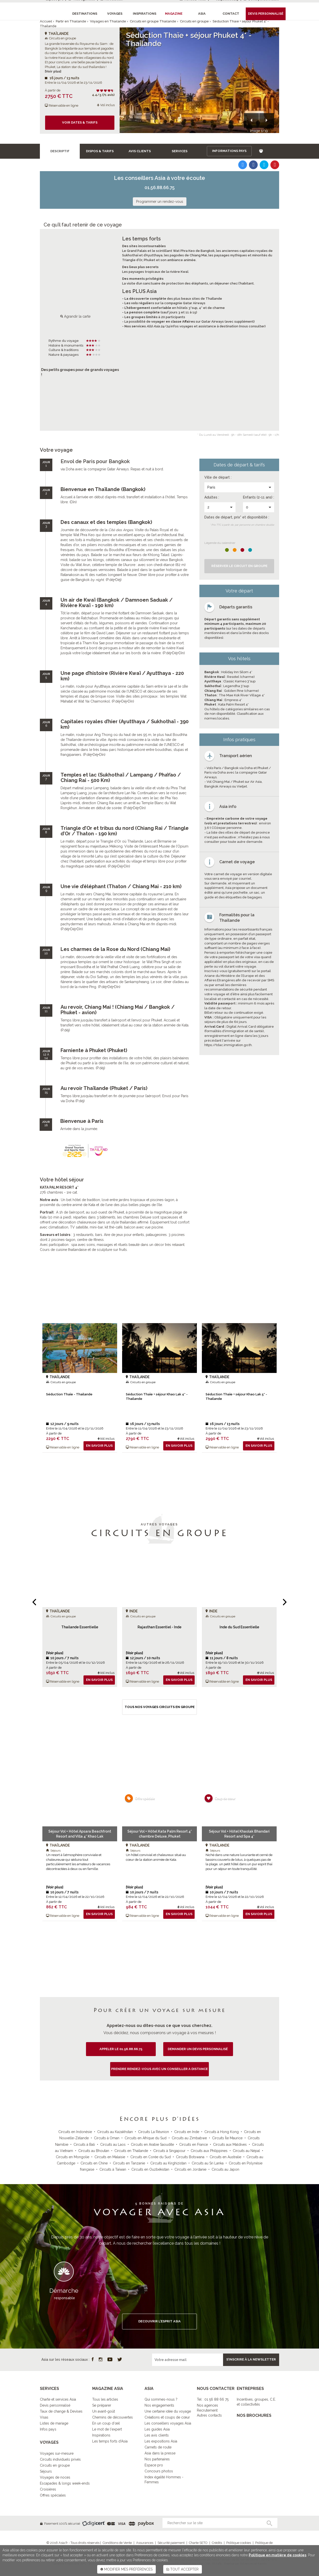 The image size is (319, 2576). I want to click on Concours photos, so click(159, 2471).